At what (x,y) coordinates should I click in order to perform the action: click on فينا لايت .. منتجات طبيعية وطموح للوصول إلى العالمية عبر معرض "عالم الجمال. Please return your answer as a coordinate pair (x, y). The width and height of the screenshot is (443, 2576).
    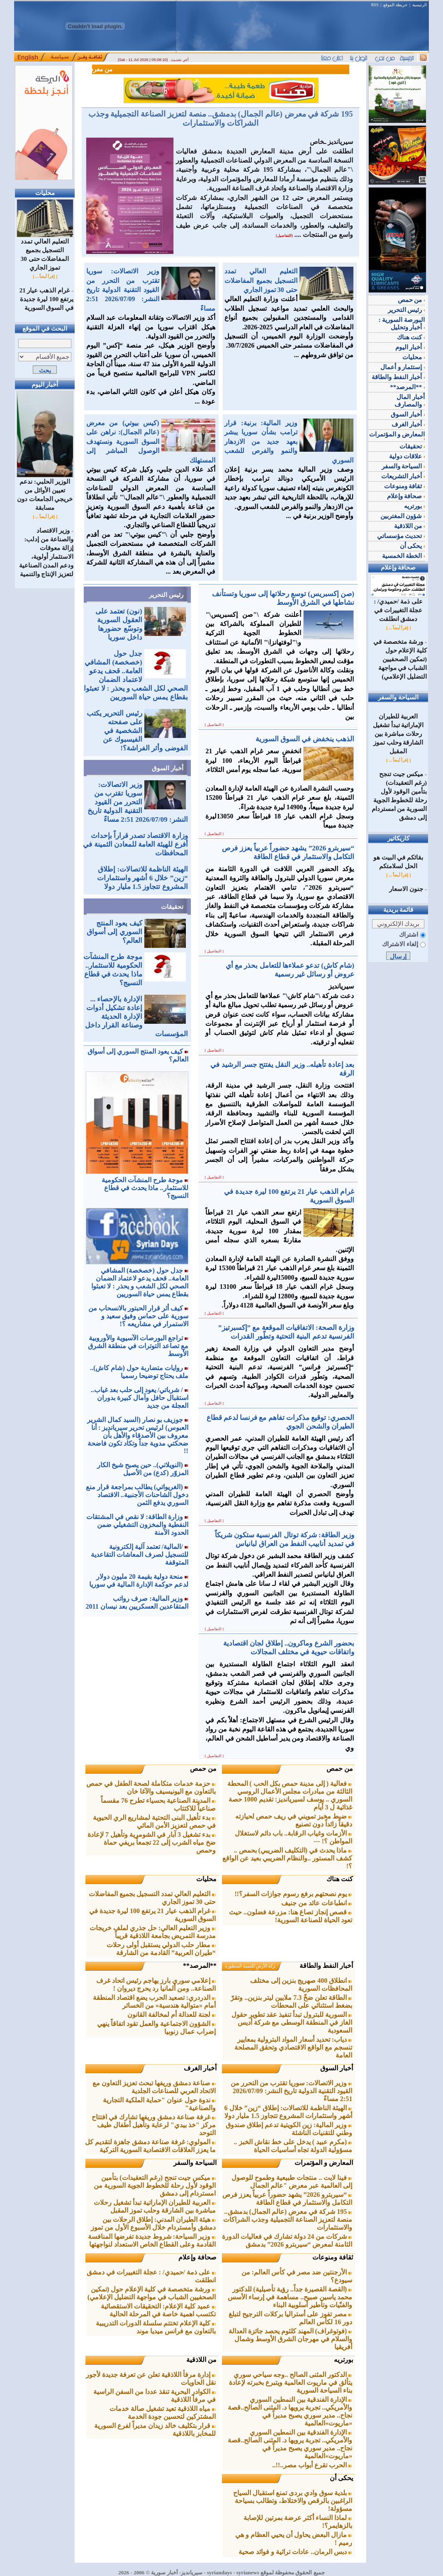
    Looking at the image, I should click on (291, 2181).